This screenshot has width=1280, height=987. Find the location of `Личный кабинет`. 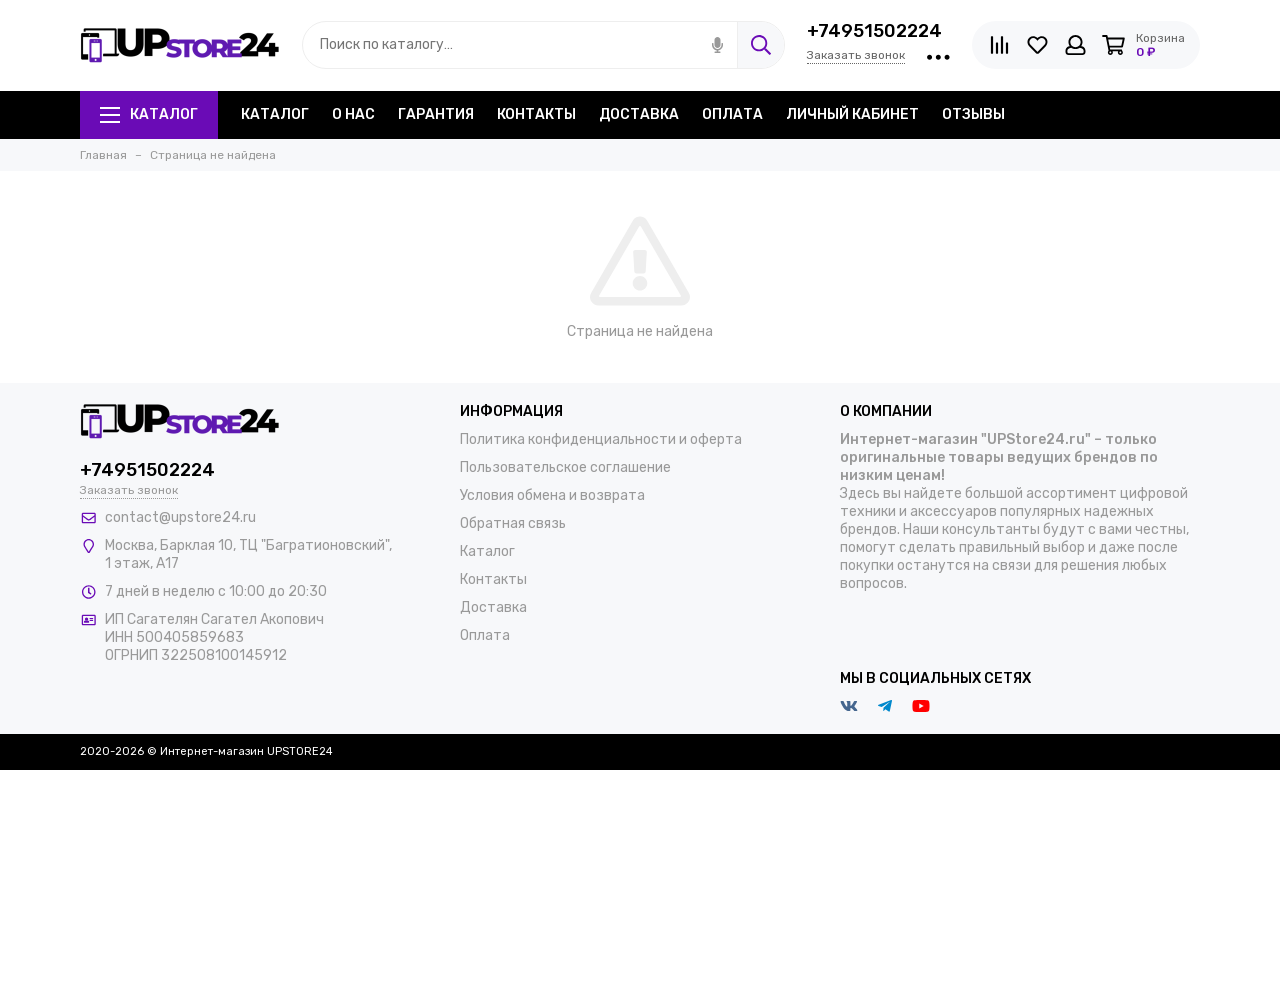

Личный кабинет is located at coordinates (852, 114).